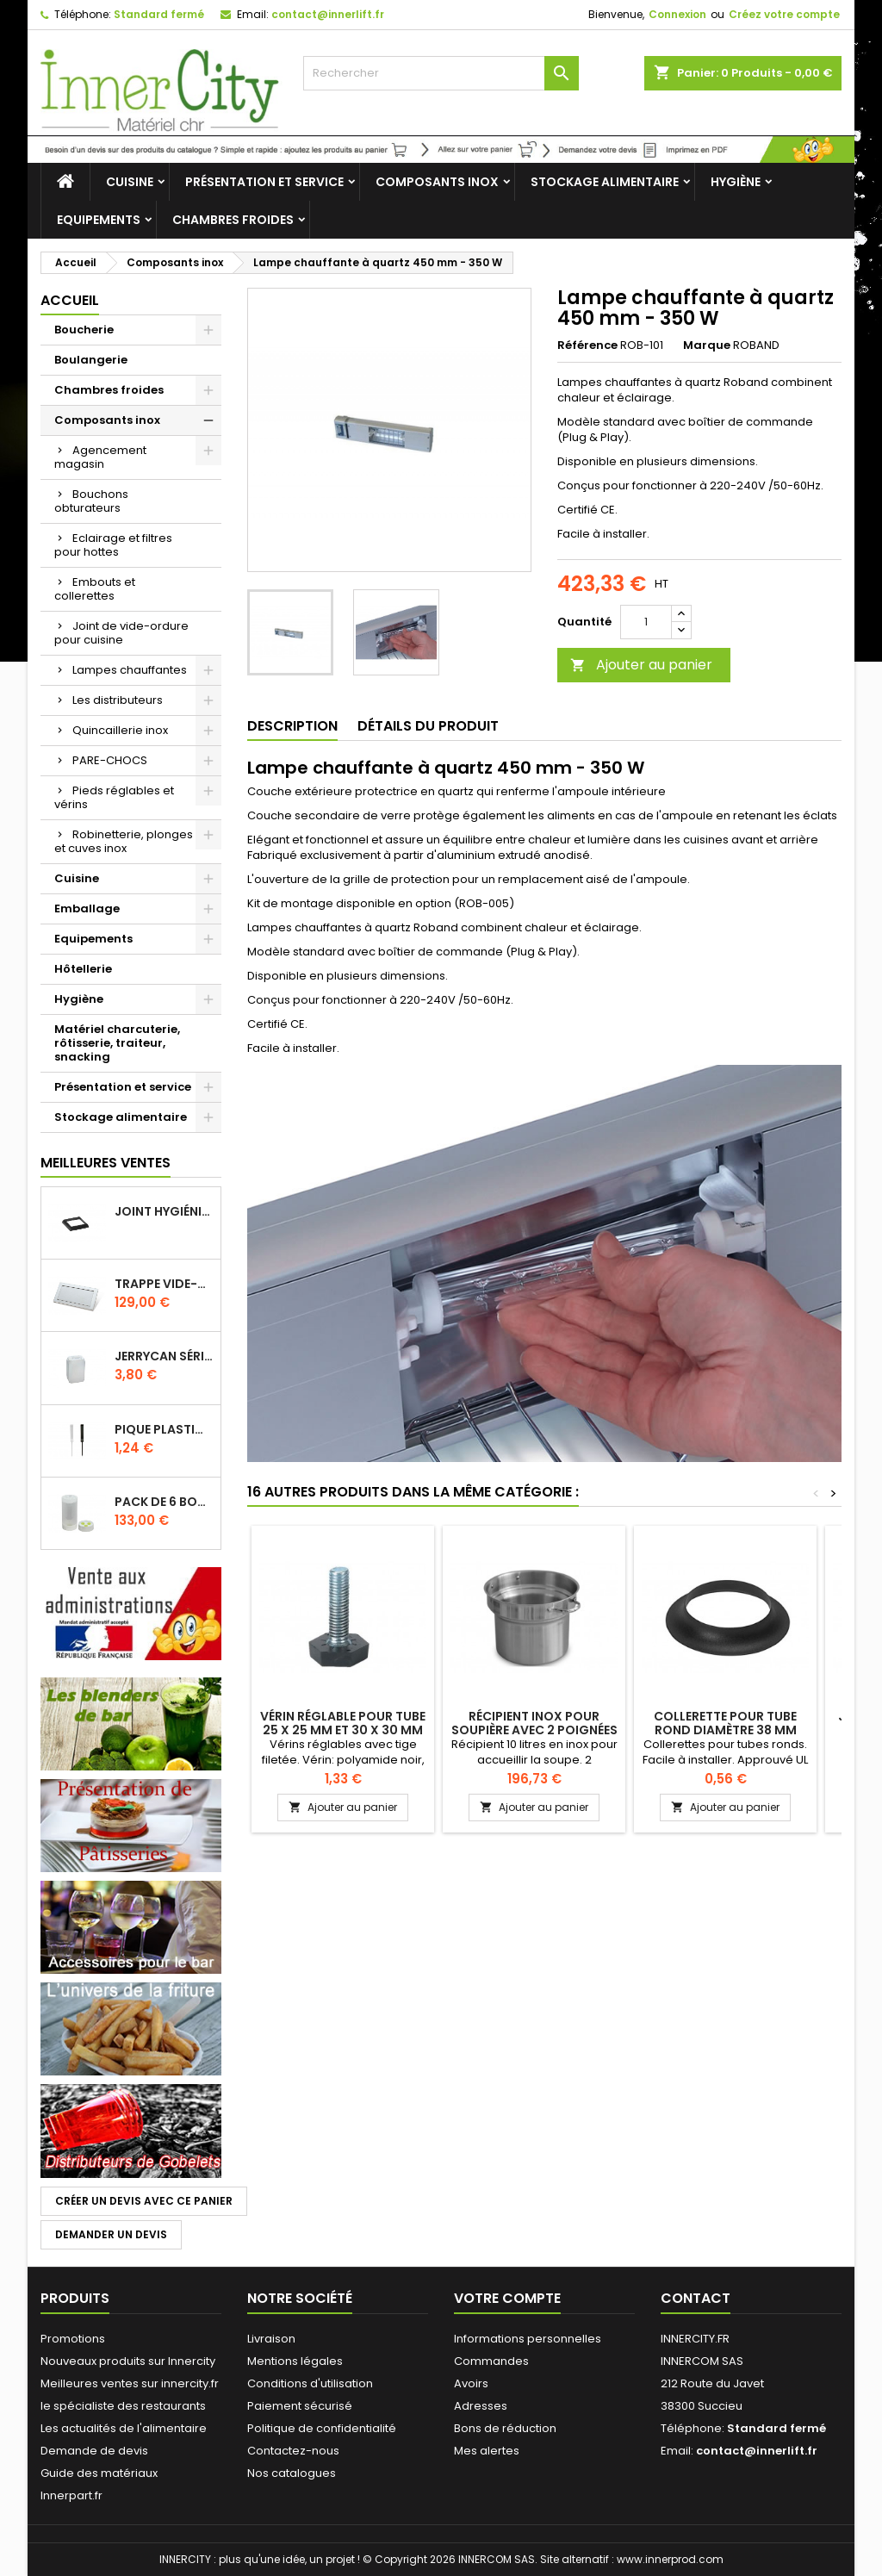 This screenshot has width=882, height=2576. I want to click on Paiement sécurisé, so click(299, 2406).